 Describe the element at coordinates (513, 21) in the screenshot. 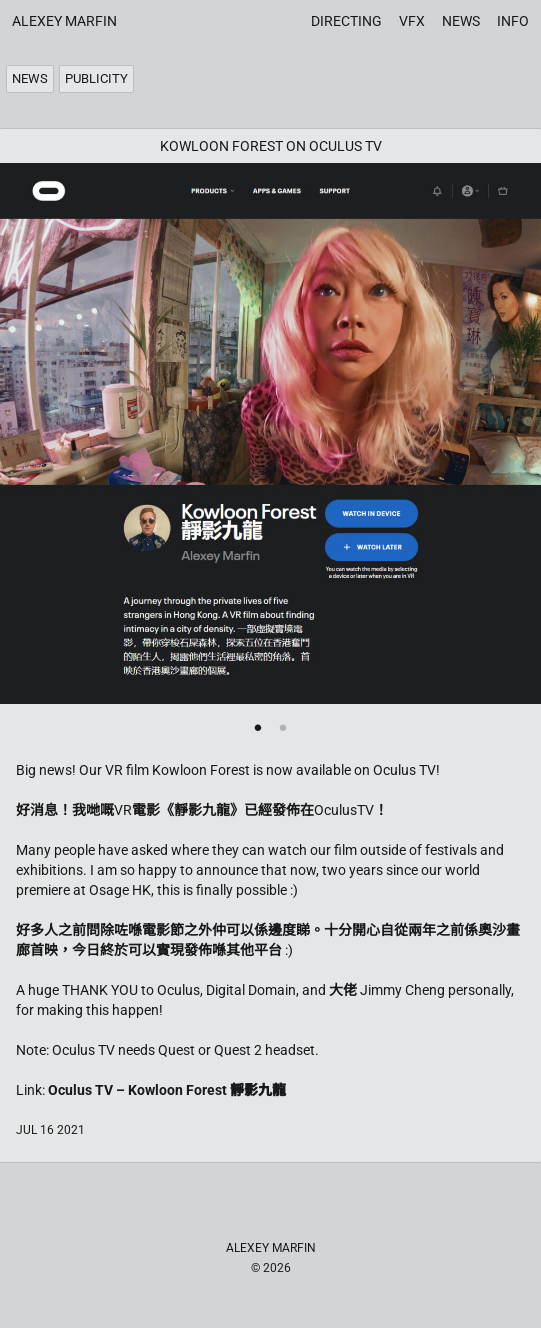

I see `Info` at that location.